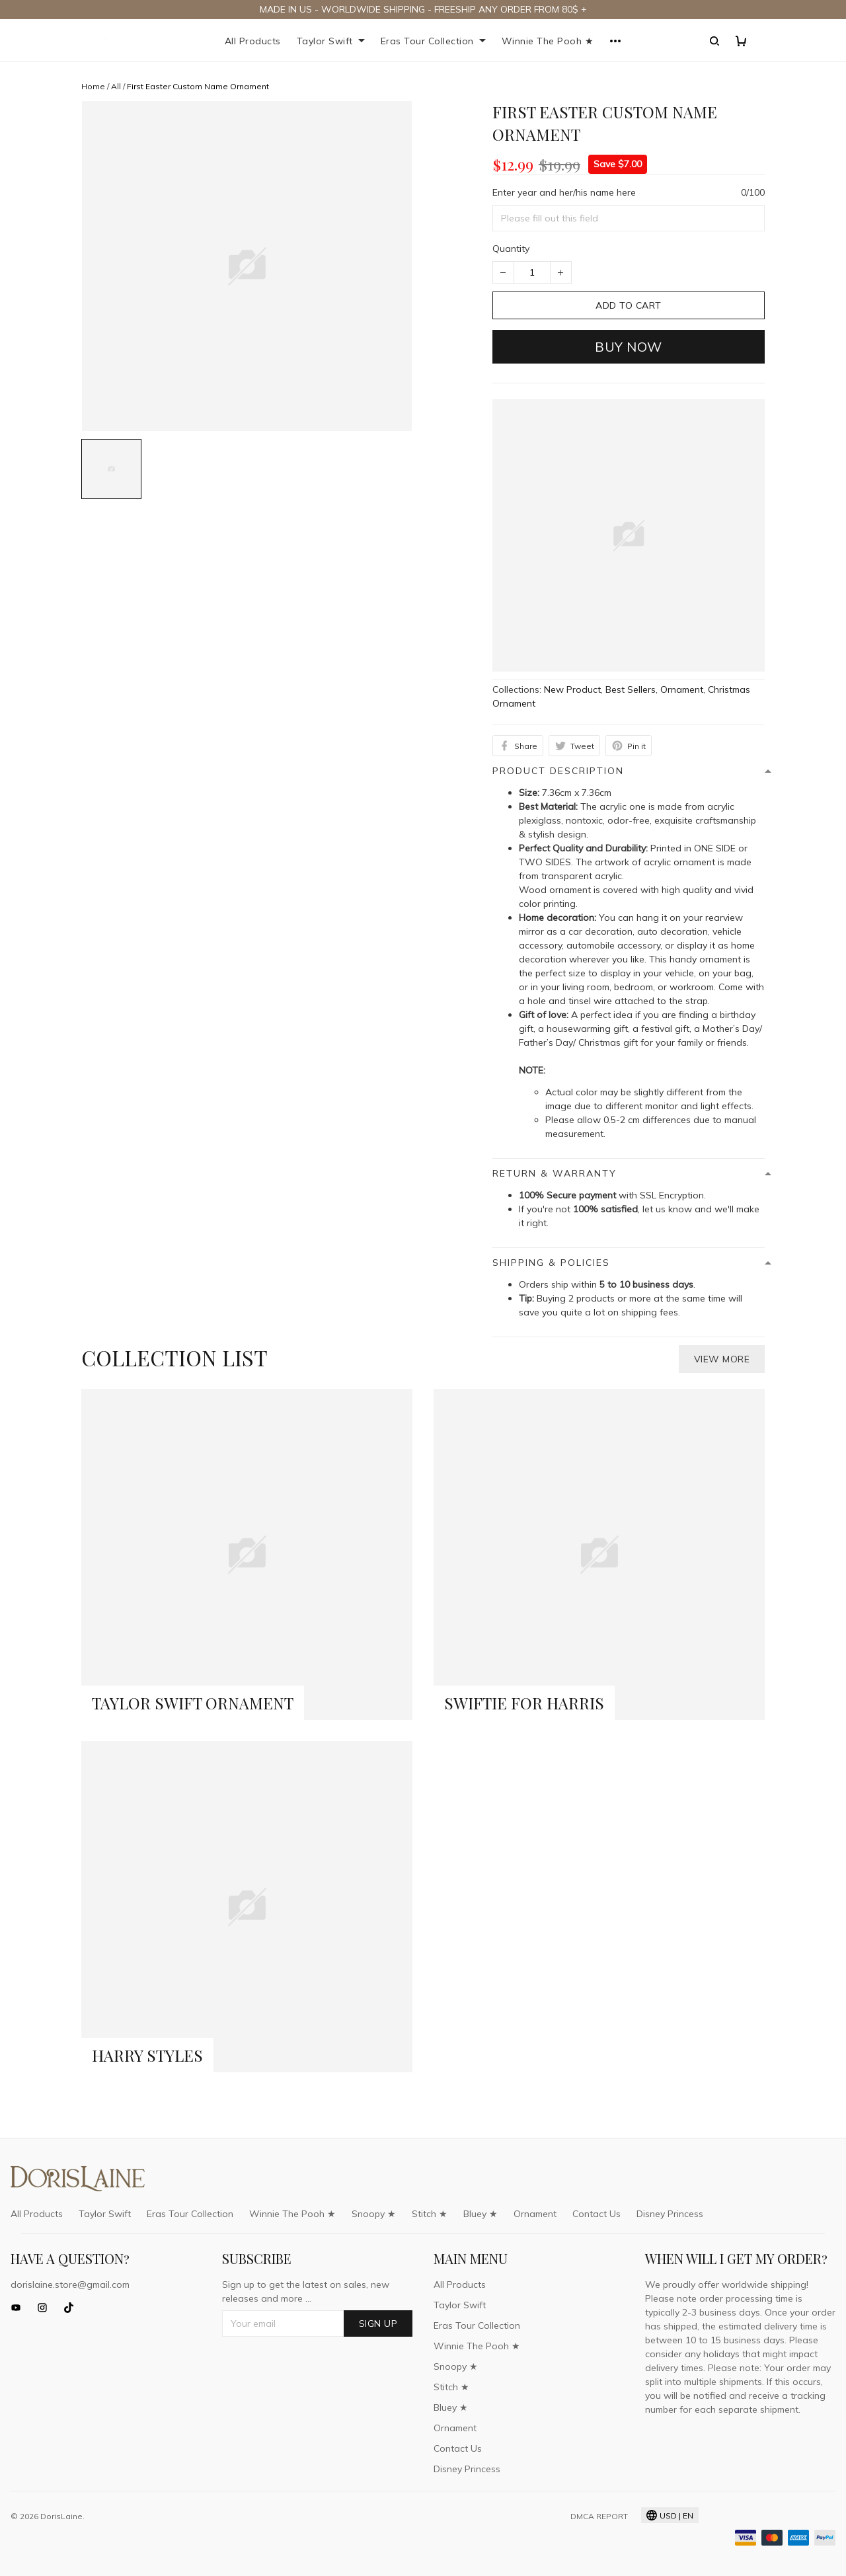 Image resolution: width=846 pixels, height=2576 pixels. Describe the element at coordinates (378, 2323) in the screenshot. I see `Sign up` at that location.